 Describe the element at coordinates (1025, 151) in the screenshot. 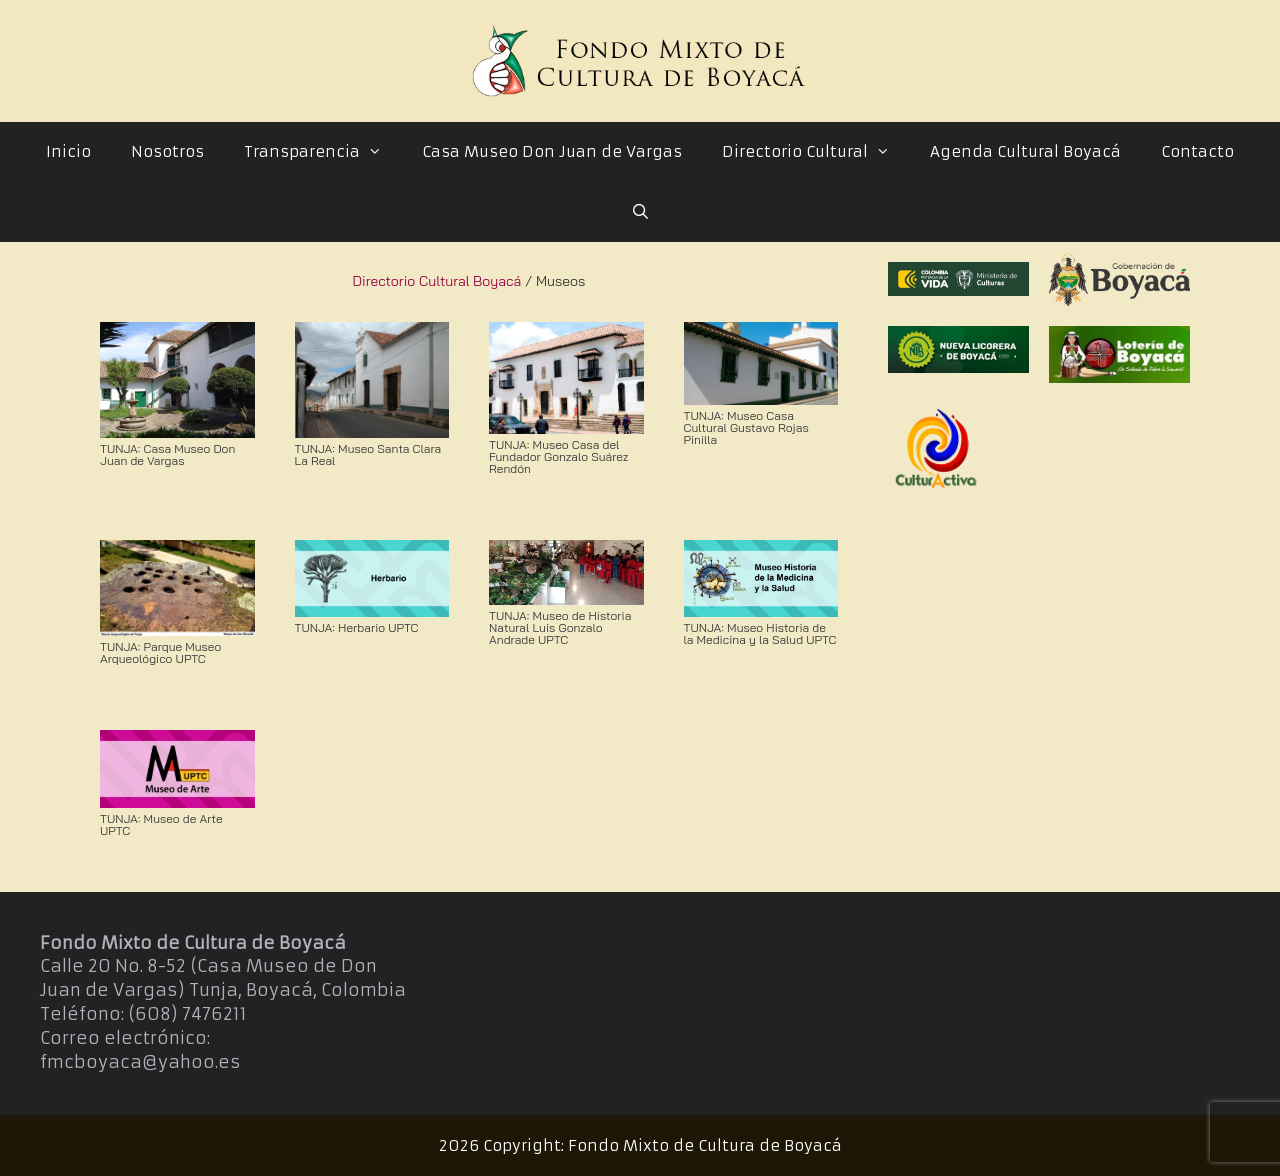

I see `Agenda Cultural Boyacá` at that location.